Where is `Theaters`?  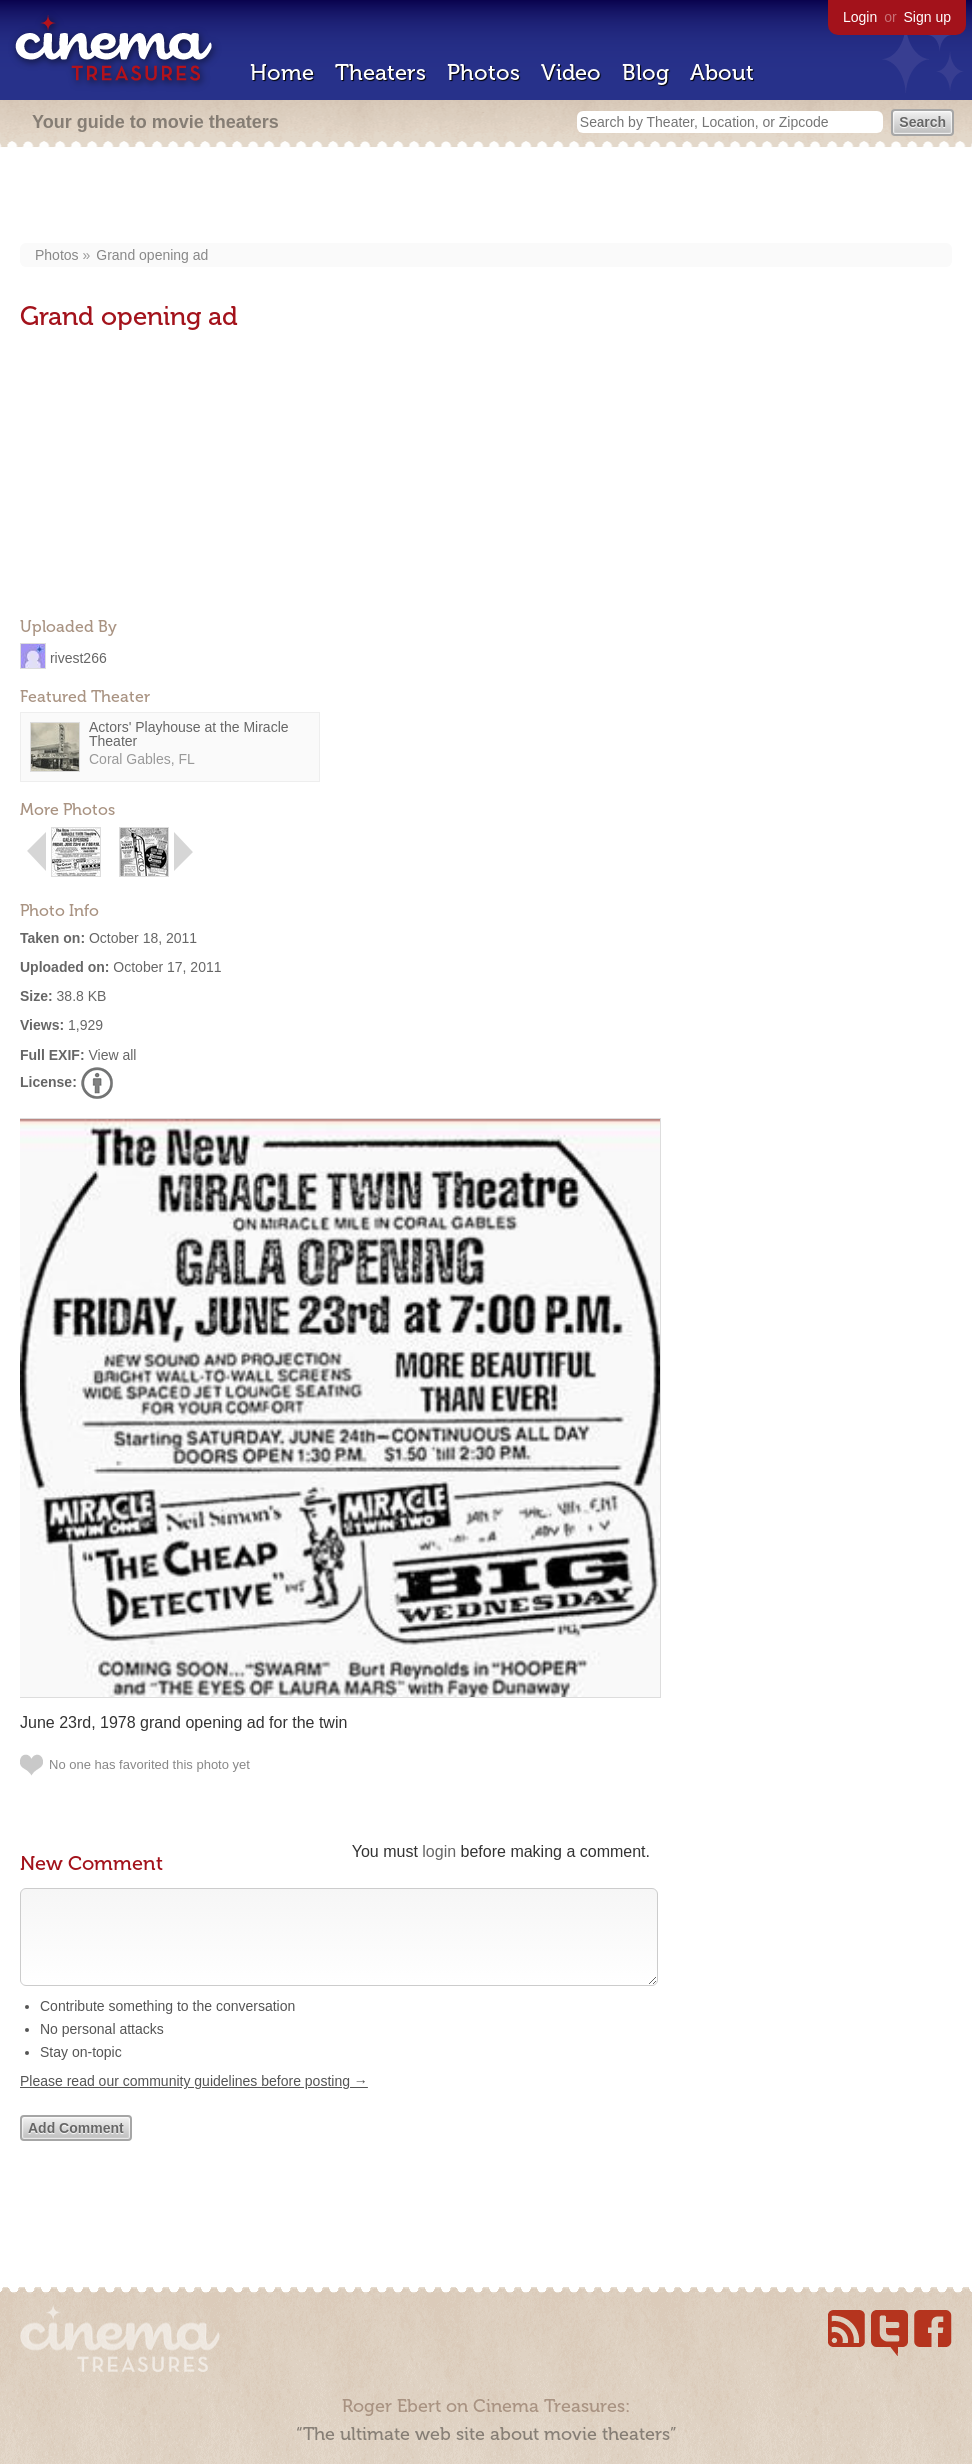 Theaters is located at coordinates (380, 72).